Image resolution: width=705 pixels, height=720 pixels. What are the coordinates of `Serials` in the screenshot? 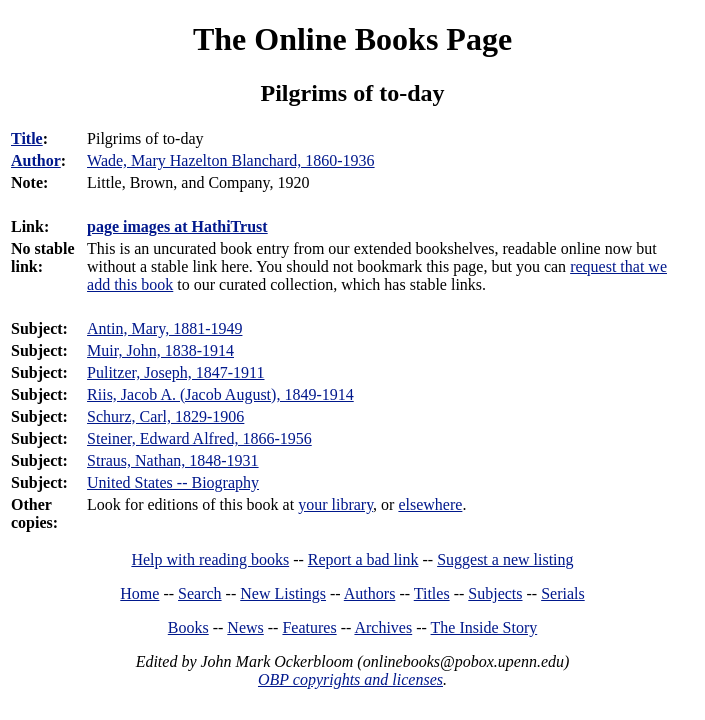 It's located at (563, 593).